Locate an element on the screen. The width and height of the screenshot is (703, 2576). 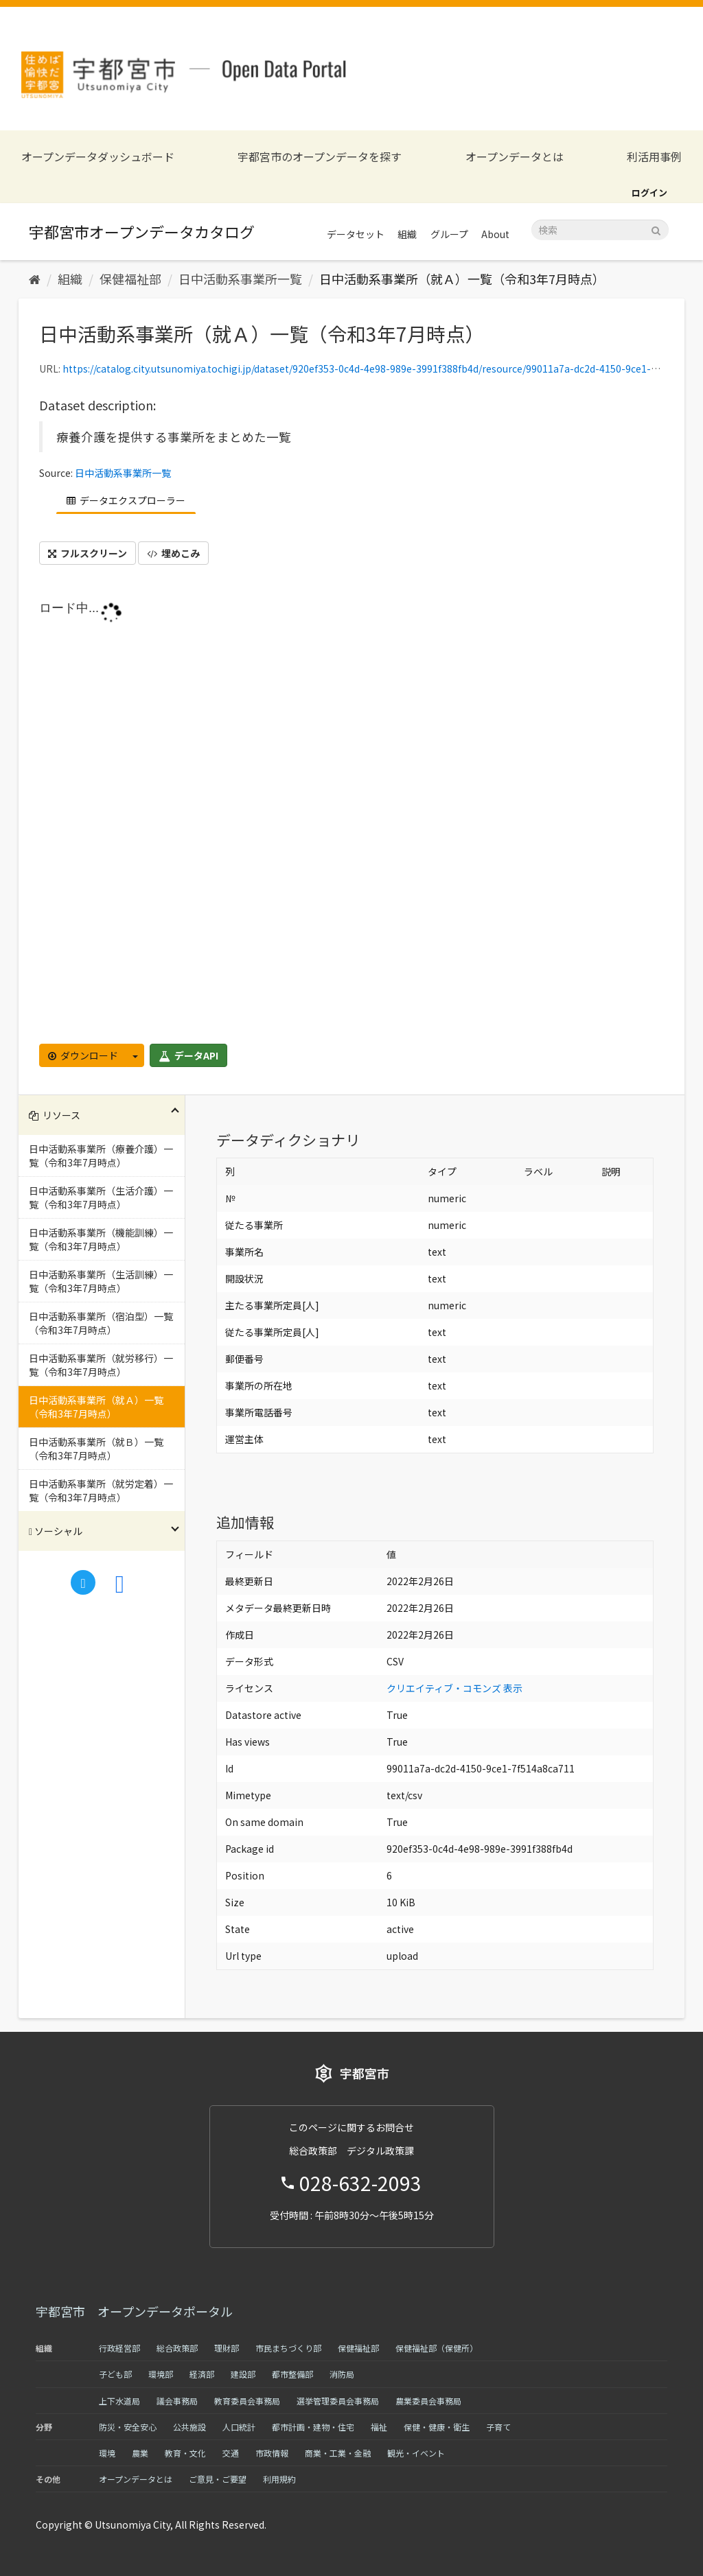
商業・工業・金融 is located at coordinates (338, 2453).